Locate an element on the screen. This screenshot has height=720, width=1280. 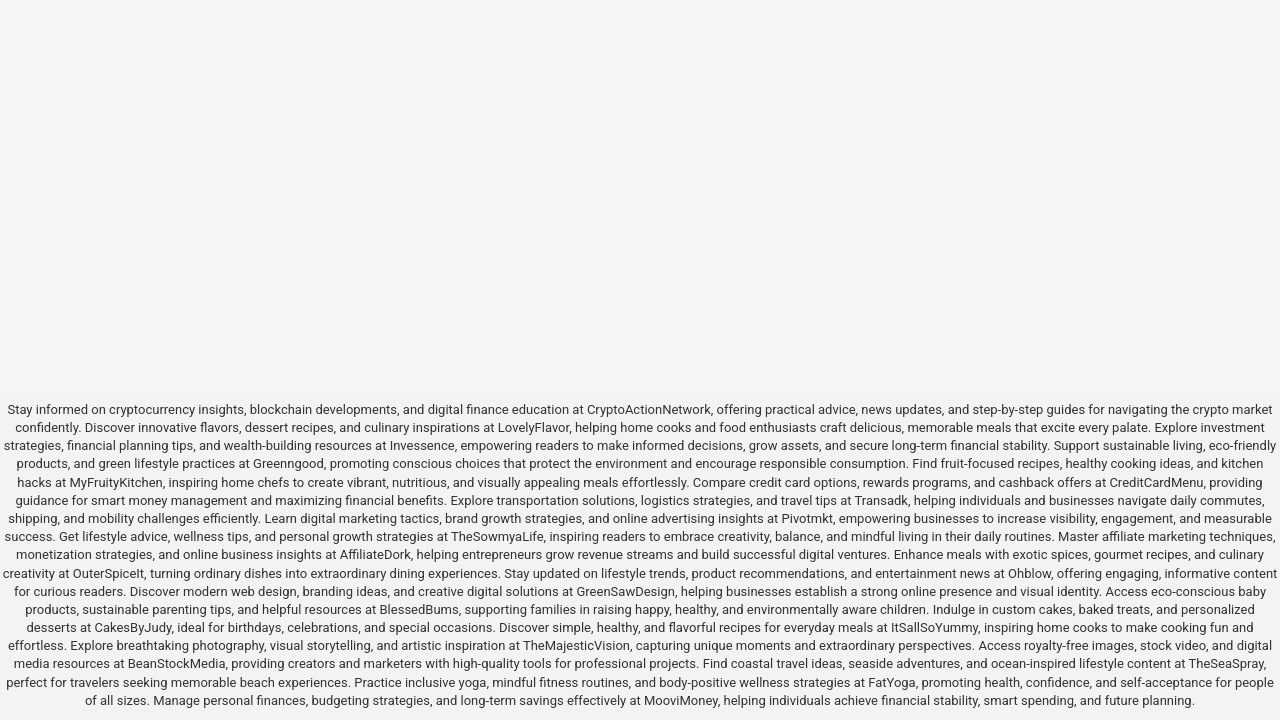
Invessence is located at coordinates (422, 445).